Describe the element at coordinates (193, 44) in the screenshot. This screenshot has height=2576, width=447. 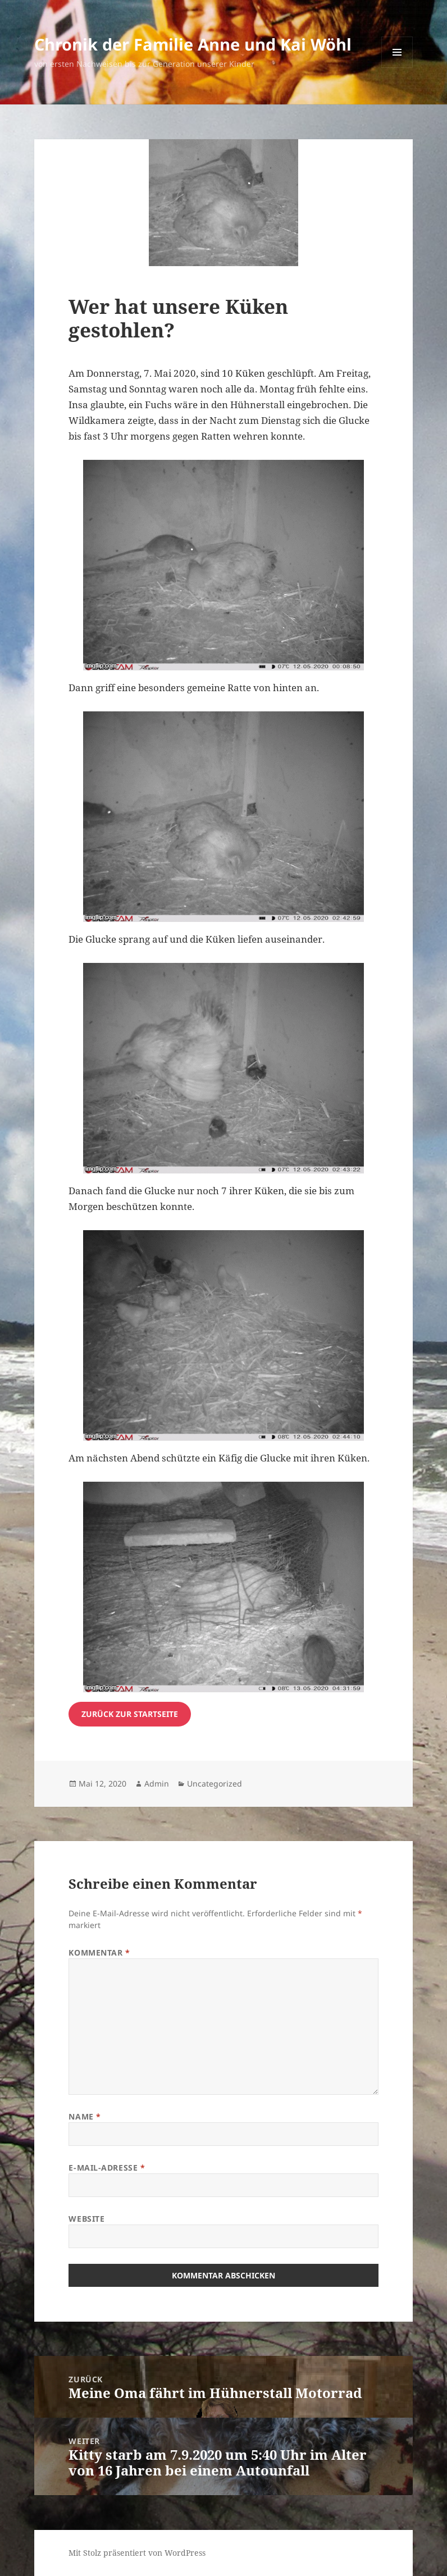
I see `Chronik der Familie Anne und Kai Wöhl` at that location.